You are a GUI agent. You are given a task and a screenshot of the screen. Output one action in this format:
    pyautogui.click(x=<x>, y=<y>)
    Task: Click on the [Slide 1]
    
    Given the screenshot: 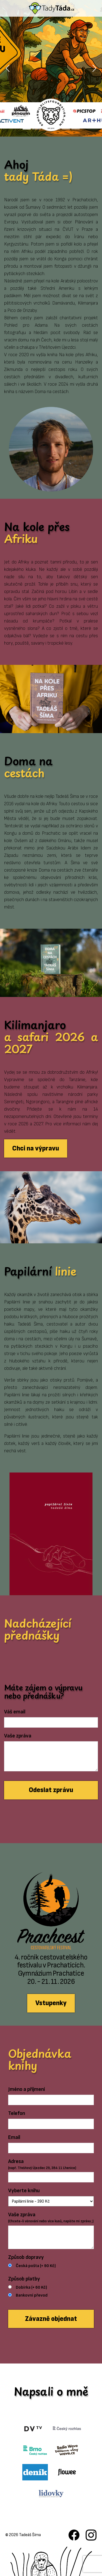 What is the action you would take?
    pyautogui.click(x=27, y=129)
    